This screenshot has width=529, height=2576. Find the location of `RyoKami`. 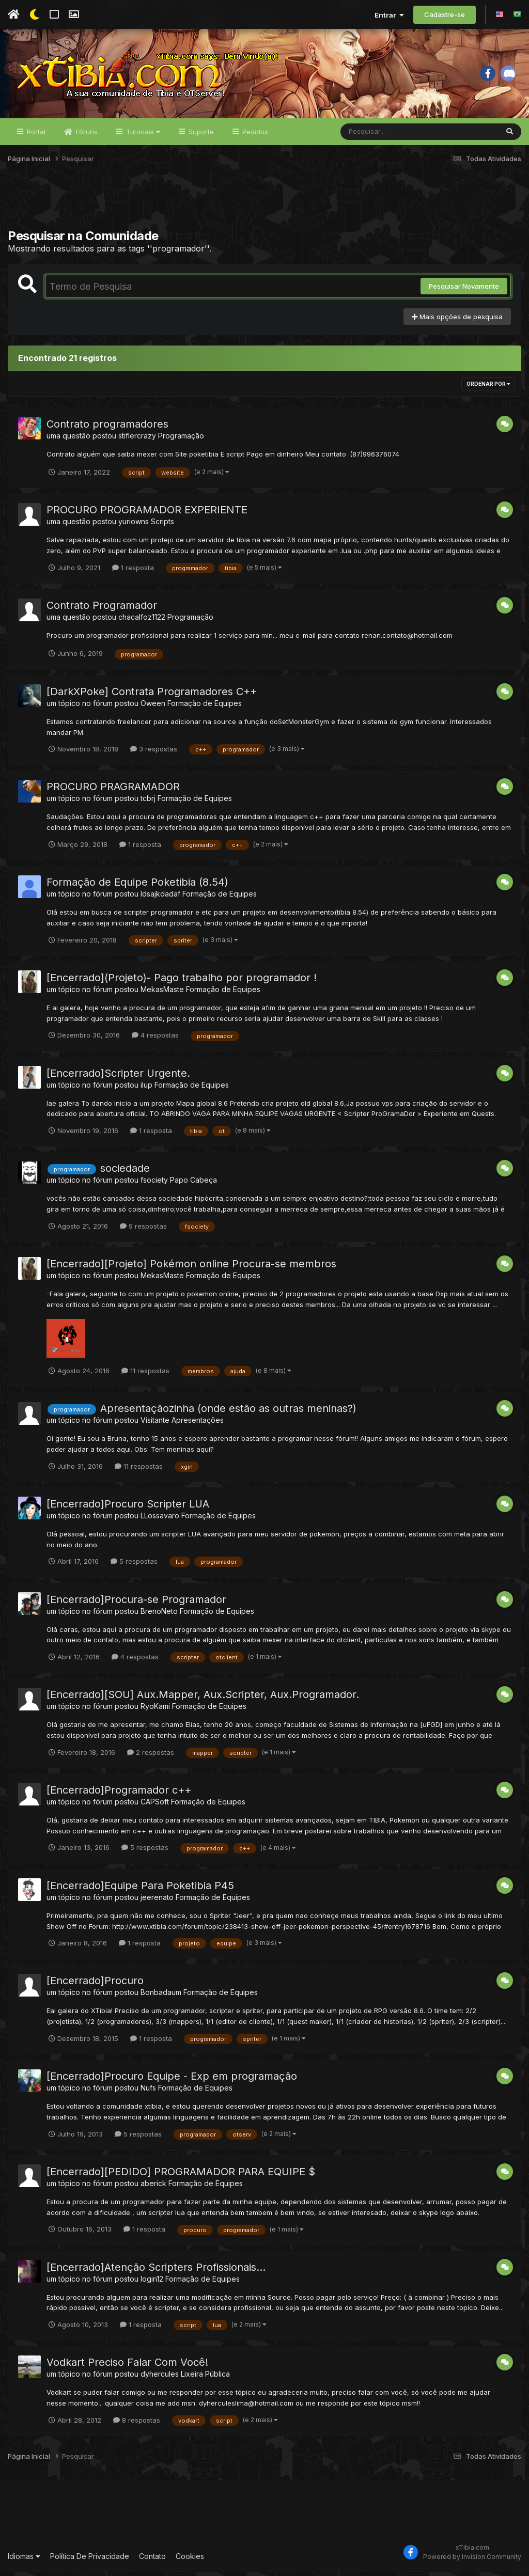

RyoKami is located at coordinates (155, 1709).